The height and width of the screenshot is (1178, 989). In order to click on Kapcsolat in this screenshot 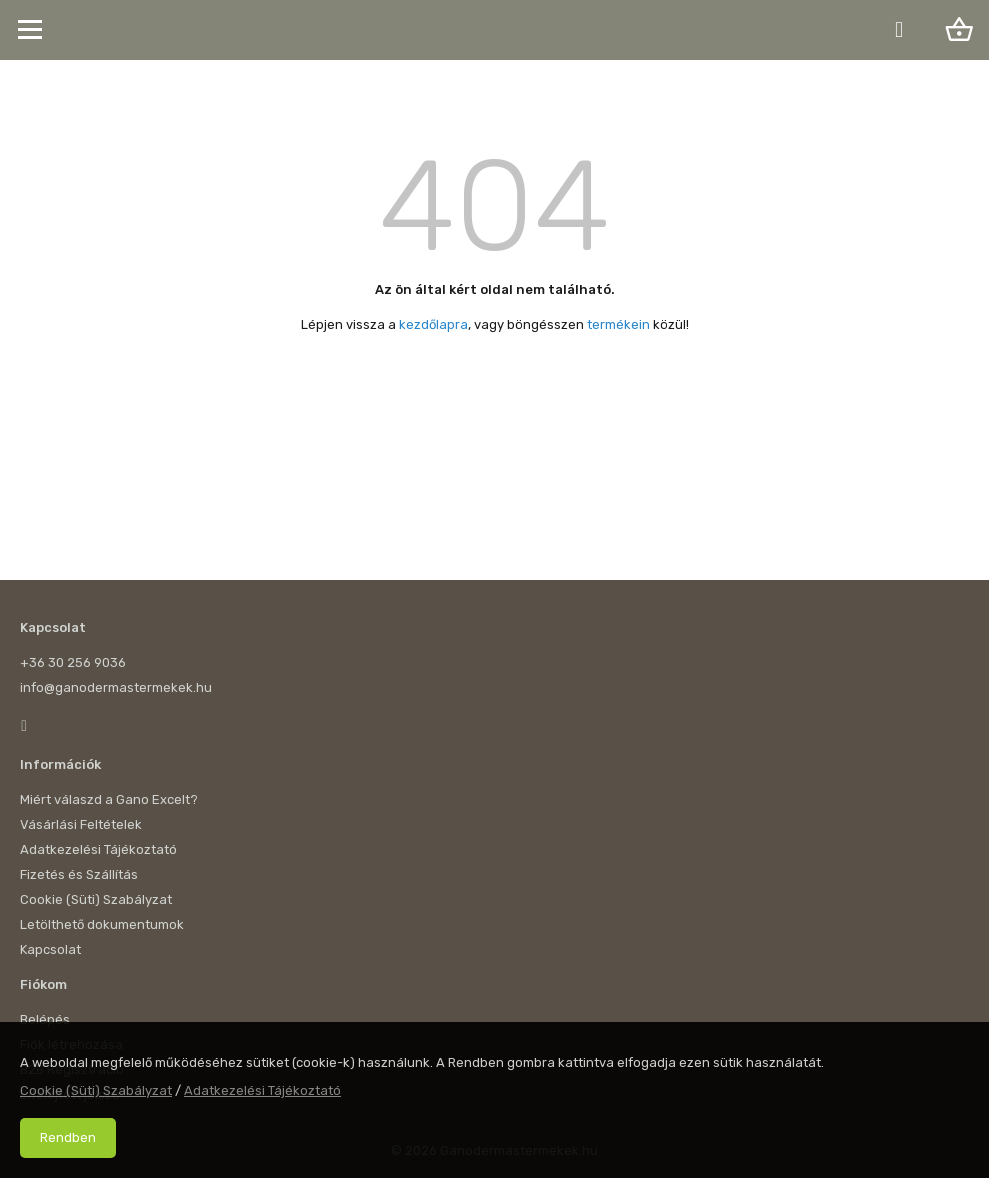, I will do `click(53, 627)`.